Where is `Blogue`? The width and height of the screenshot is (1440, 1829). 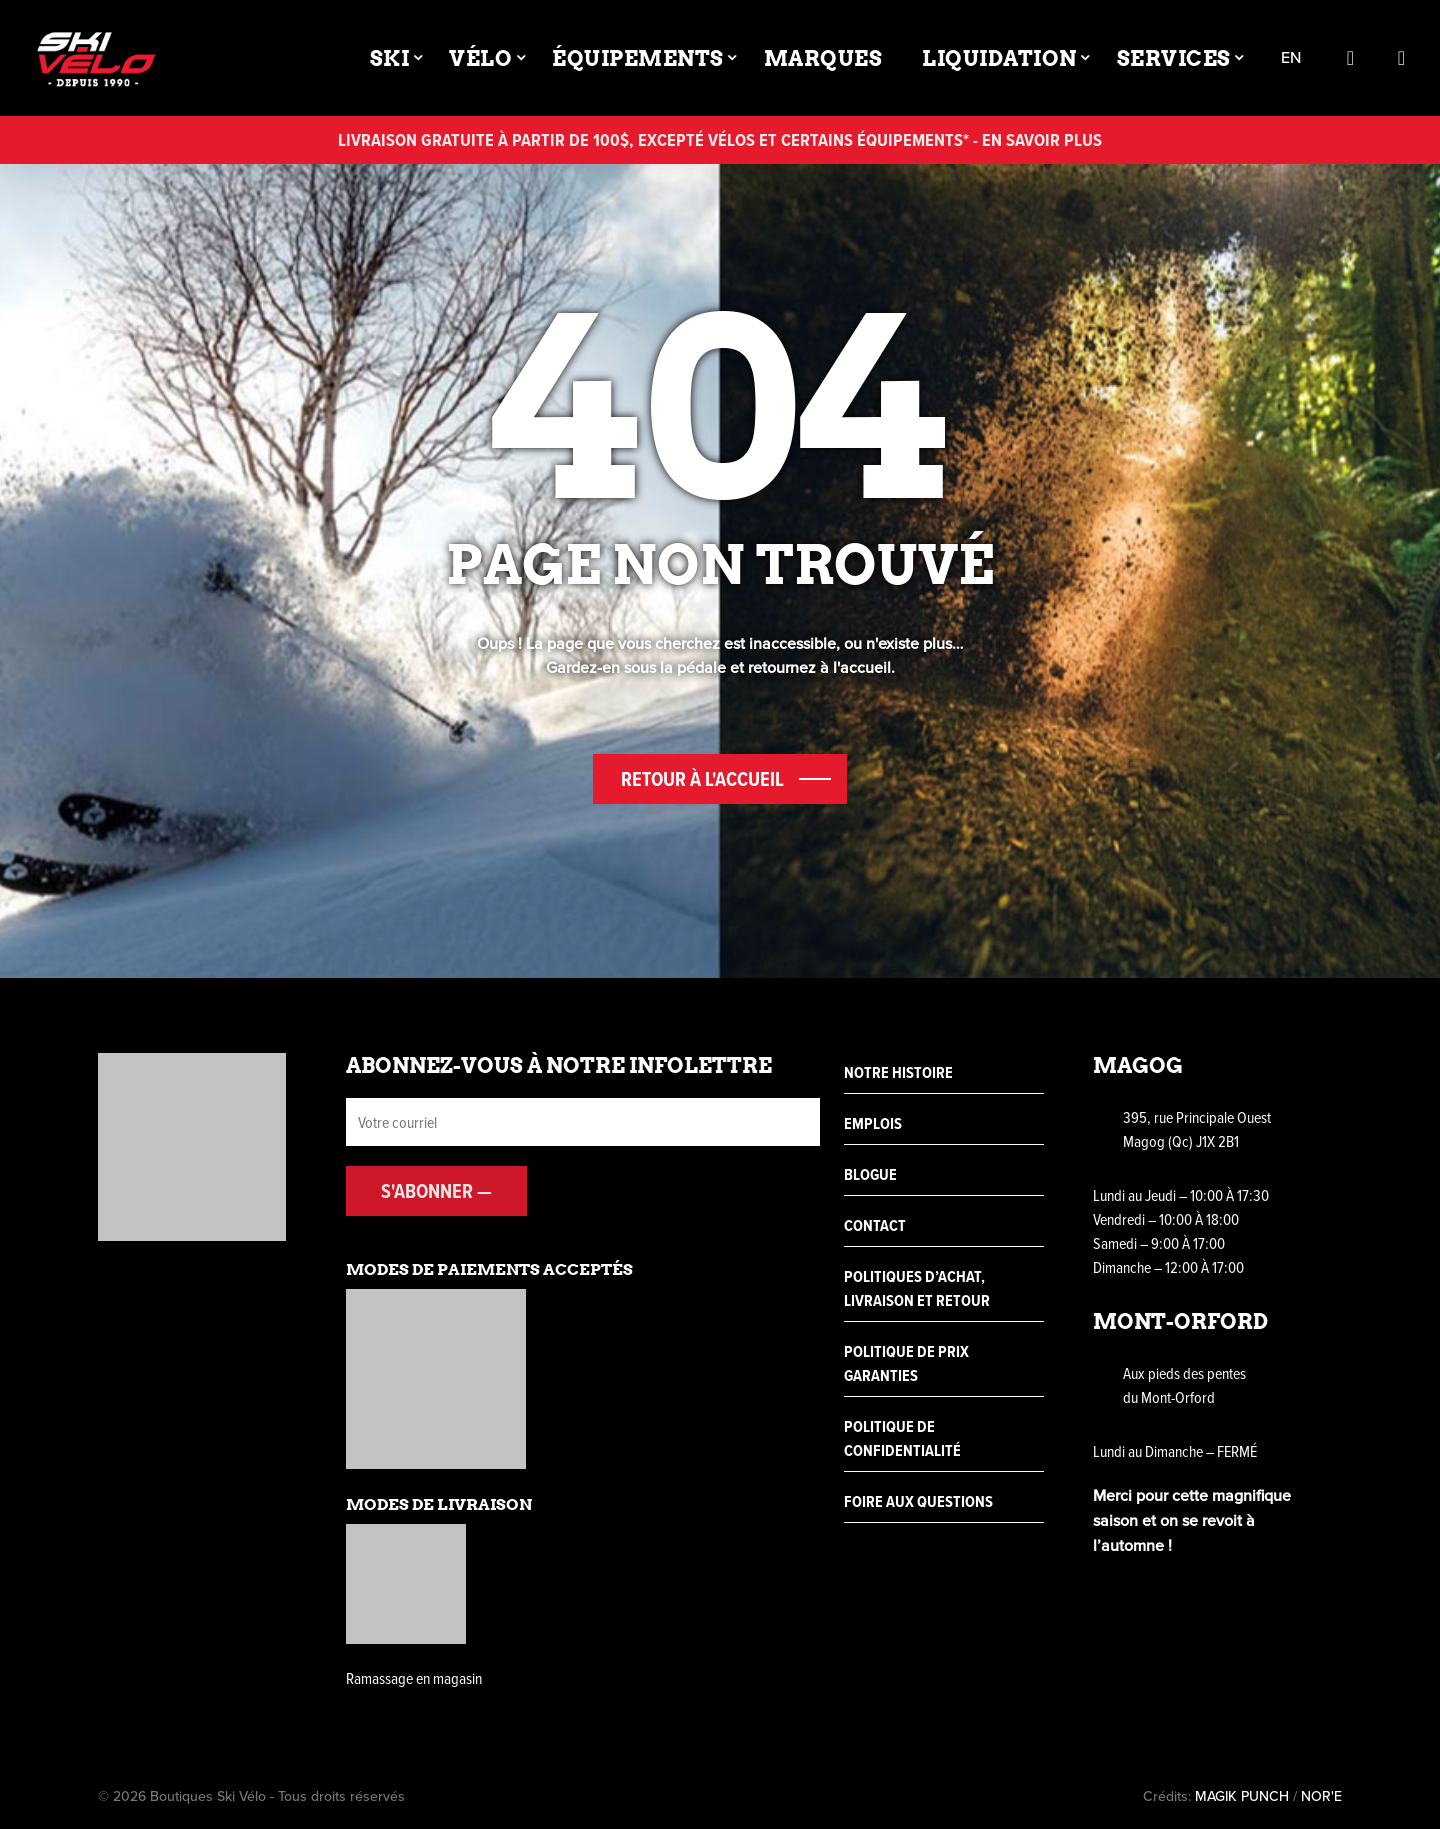 Blogue is located at coordinates (870, 1174).